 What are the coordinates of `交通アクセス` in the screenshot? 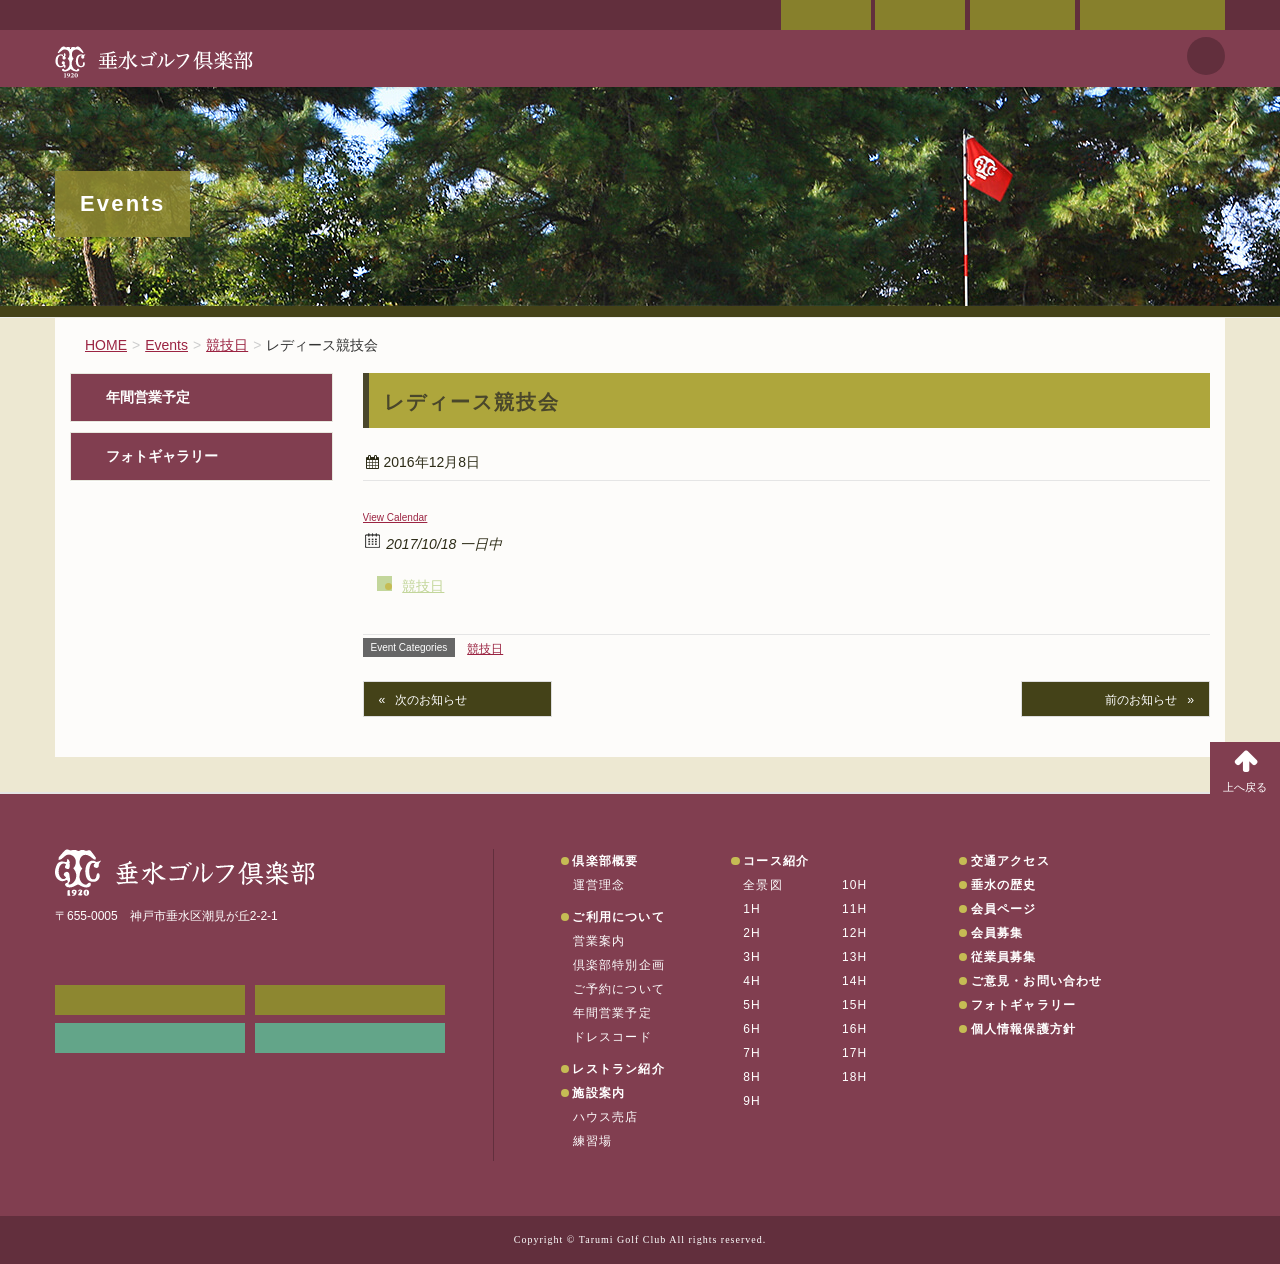 It's located at (920, 15).